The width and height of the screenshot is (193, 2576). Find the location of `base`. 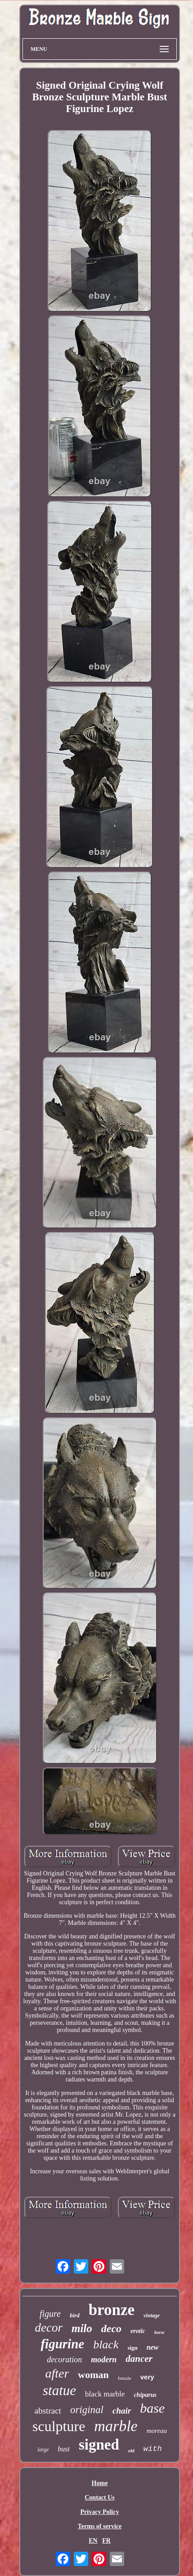

base is located at coordinates (152, 2408).